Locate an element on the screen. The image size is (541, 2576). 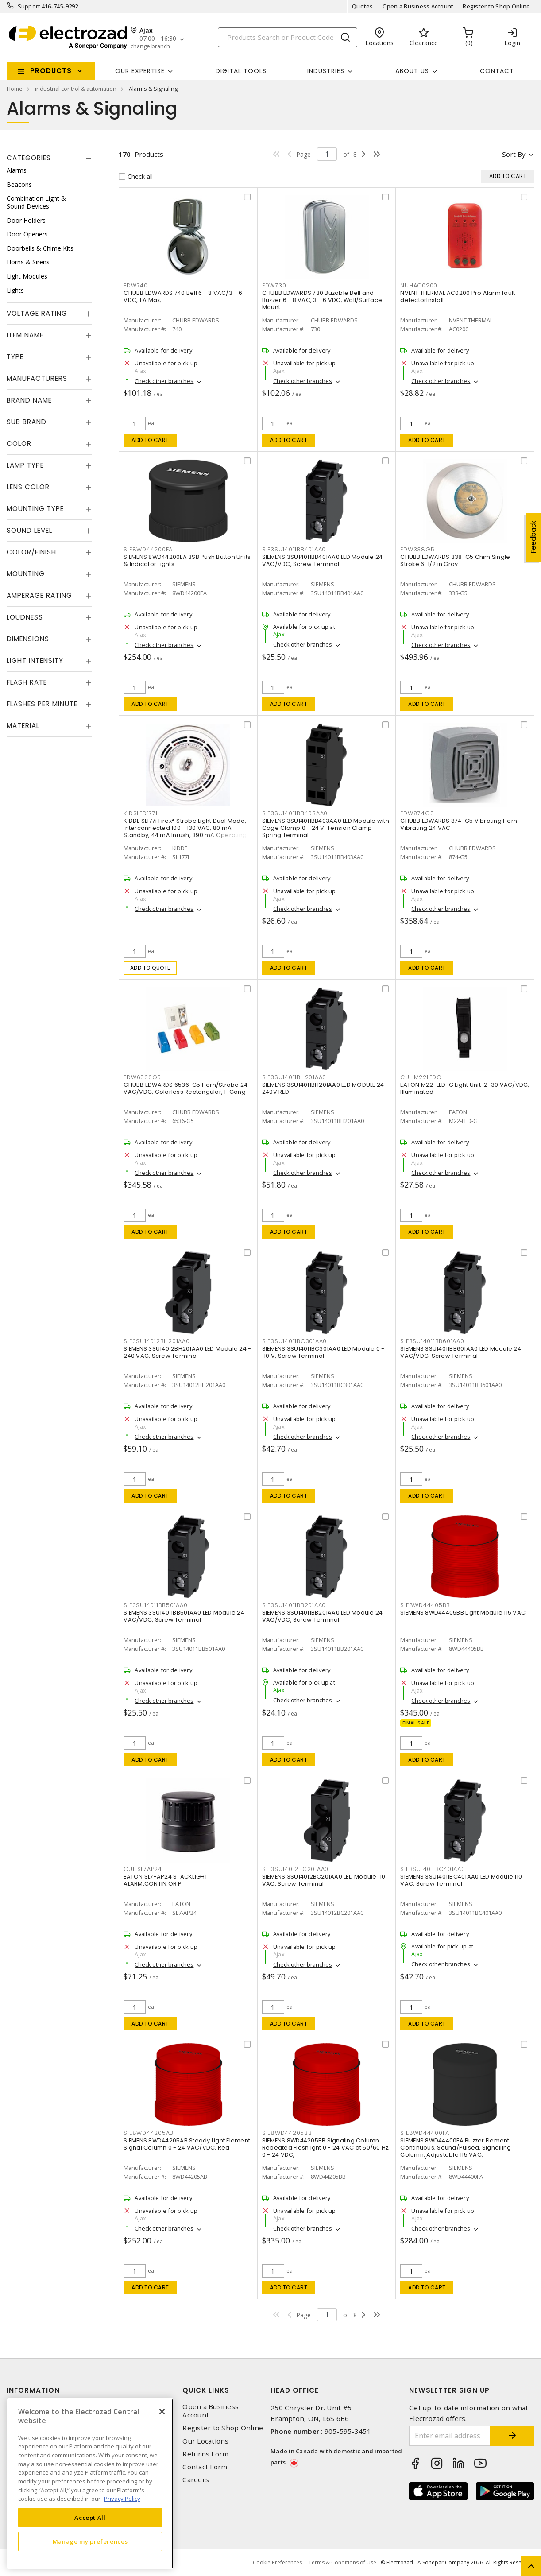
change branch is located at coordinates (150, 46).